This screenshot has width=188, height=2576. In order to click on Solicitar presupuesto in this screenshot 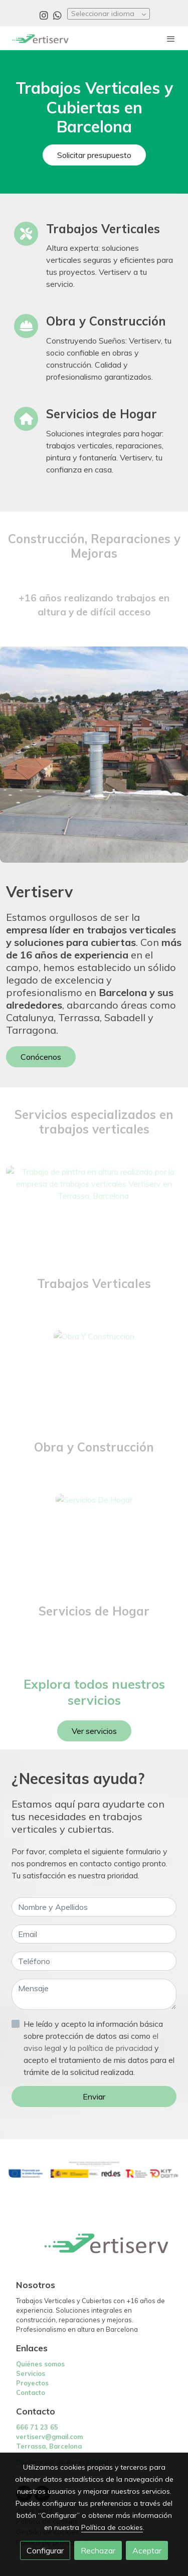, I will do `click(94, 155)`.